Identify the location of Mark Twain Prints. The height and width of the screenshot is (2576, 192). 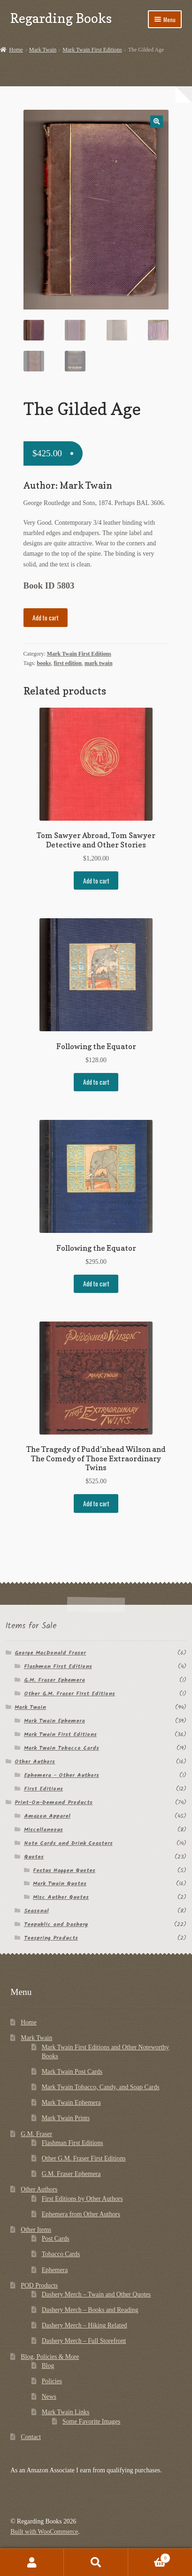
(66, 2119).